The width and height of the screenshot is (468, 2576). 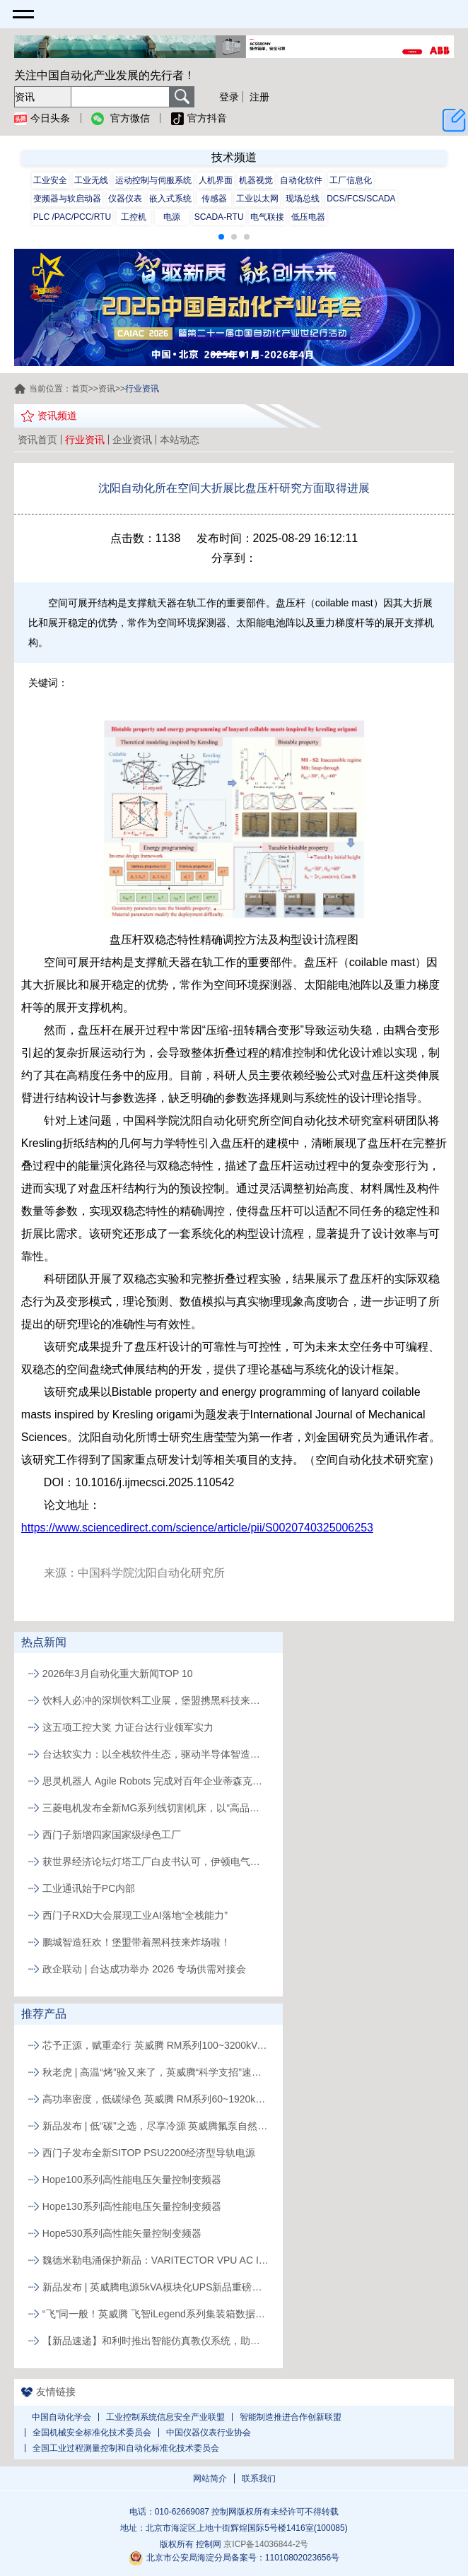 I want to click on 西门子发布全新SITOP PSU2200经济型导轨电源, so click(x=148, y=2152).